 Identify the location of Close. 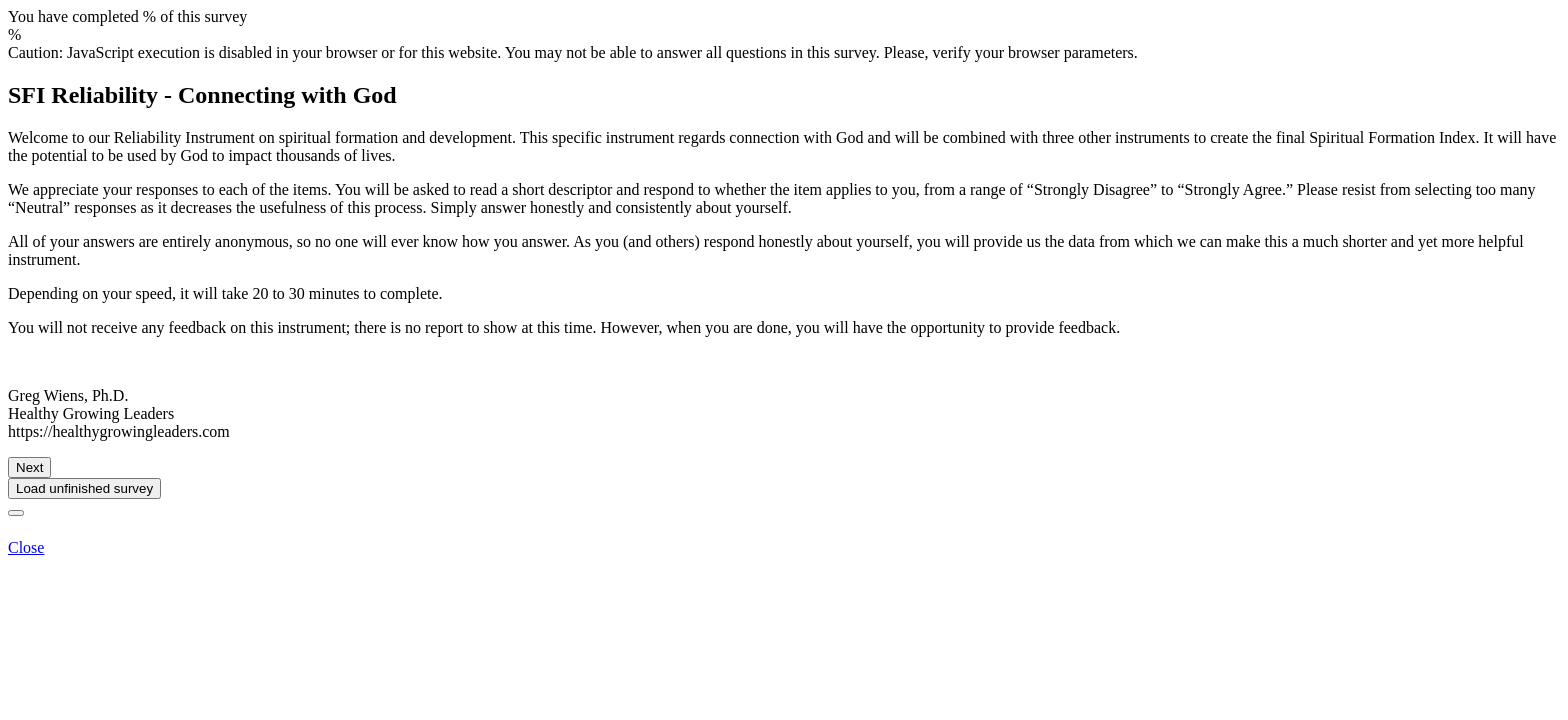
(26, 547).